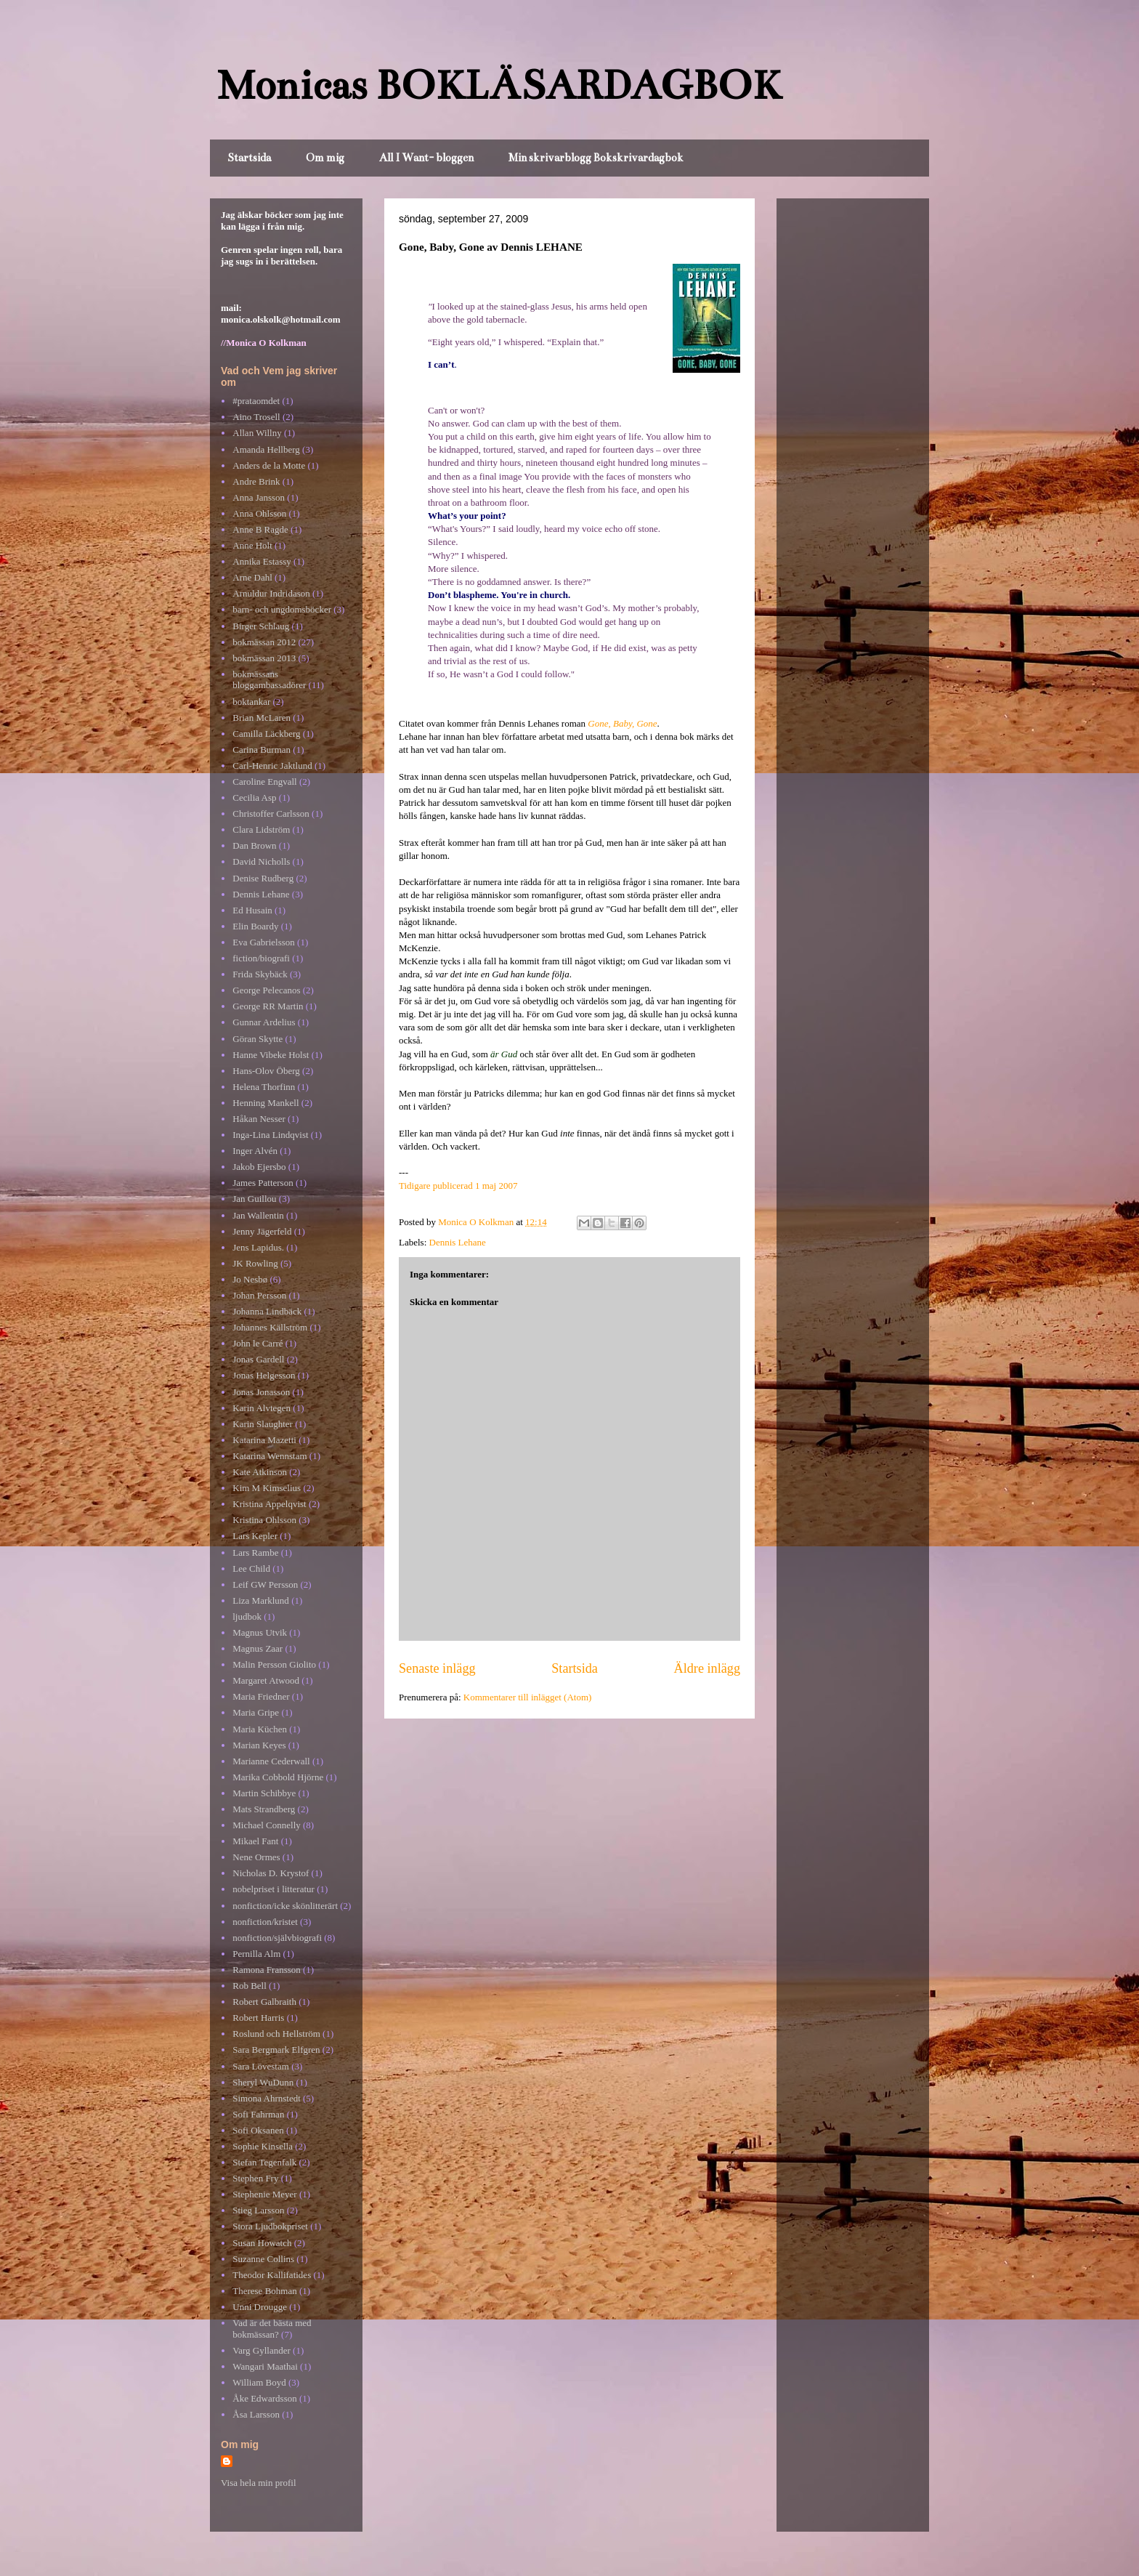  I want to click on Johannes Källström, so click(269, 1327).